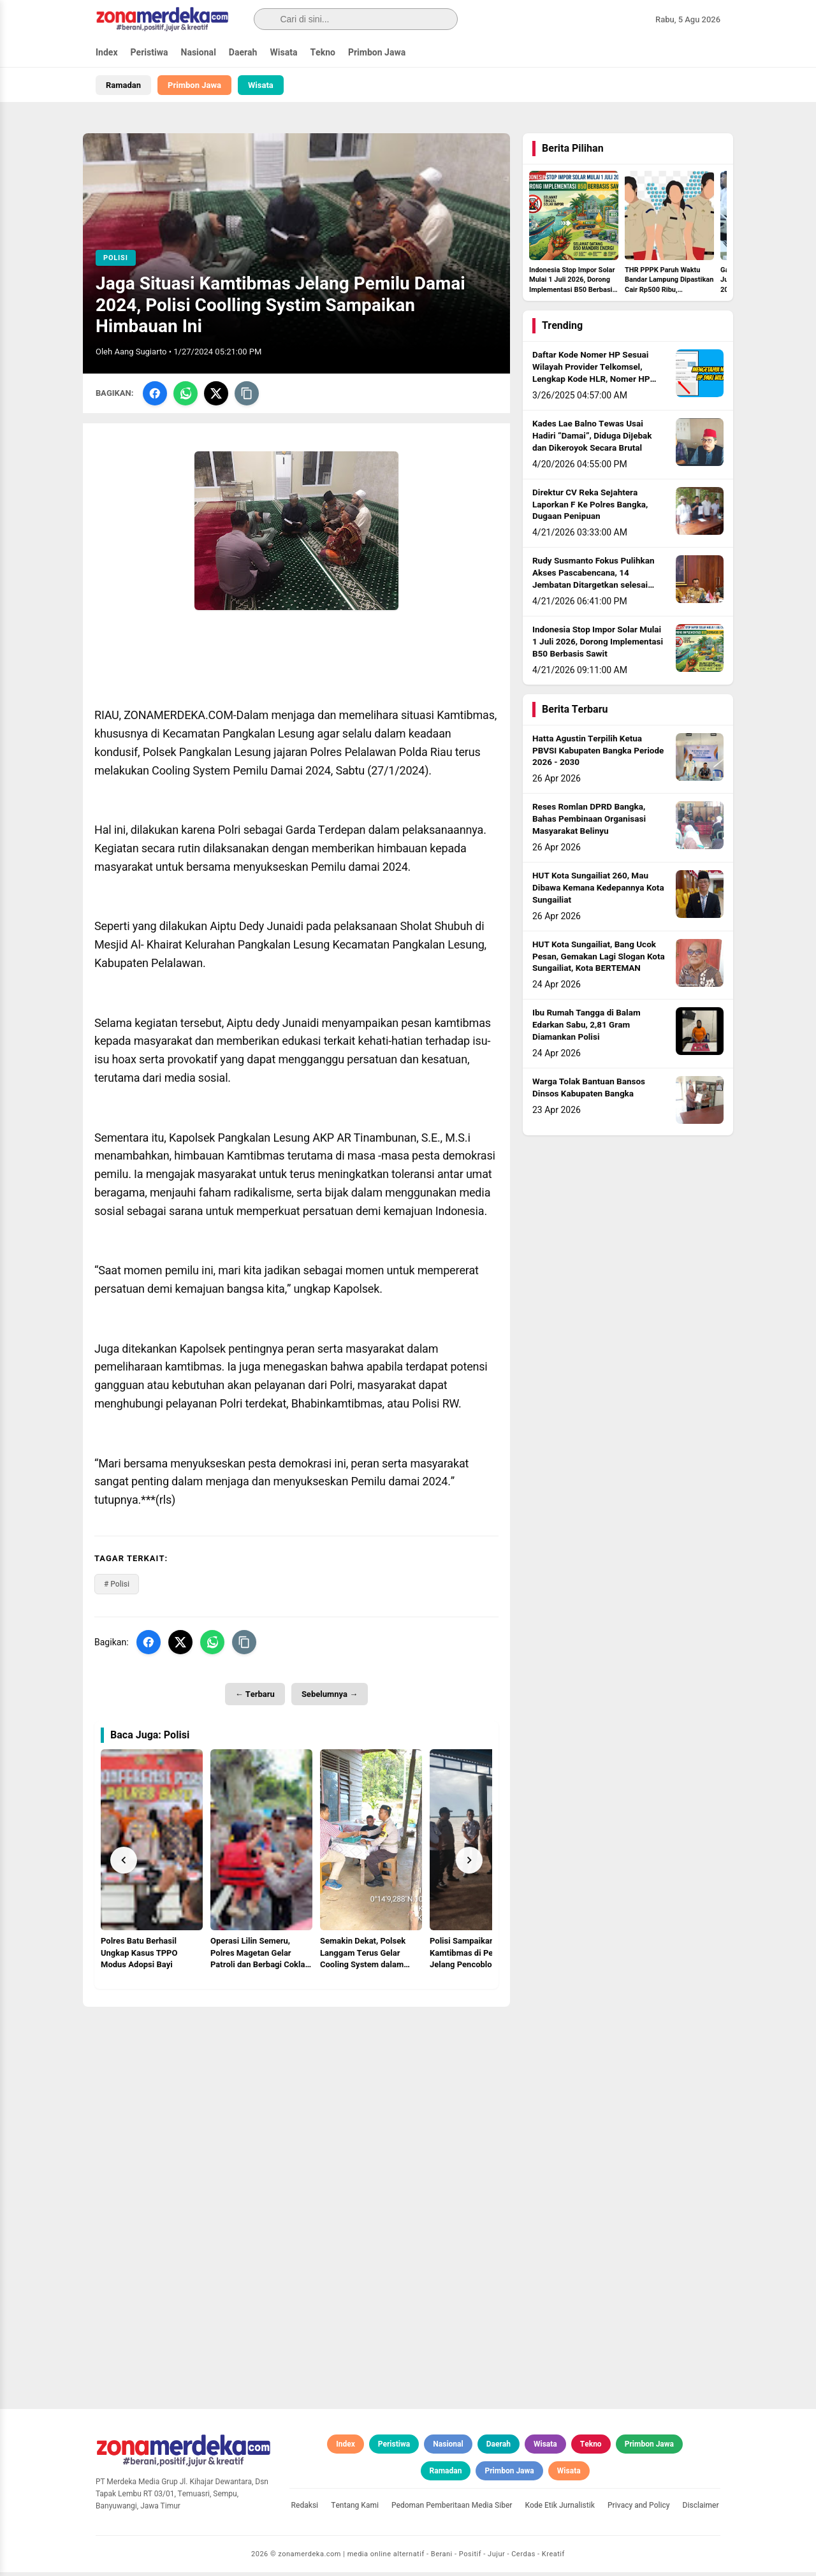  Describe the element at coordinates (283, 52) in the screenshot. I see `Wisata` at that location.